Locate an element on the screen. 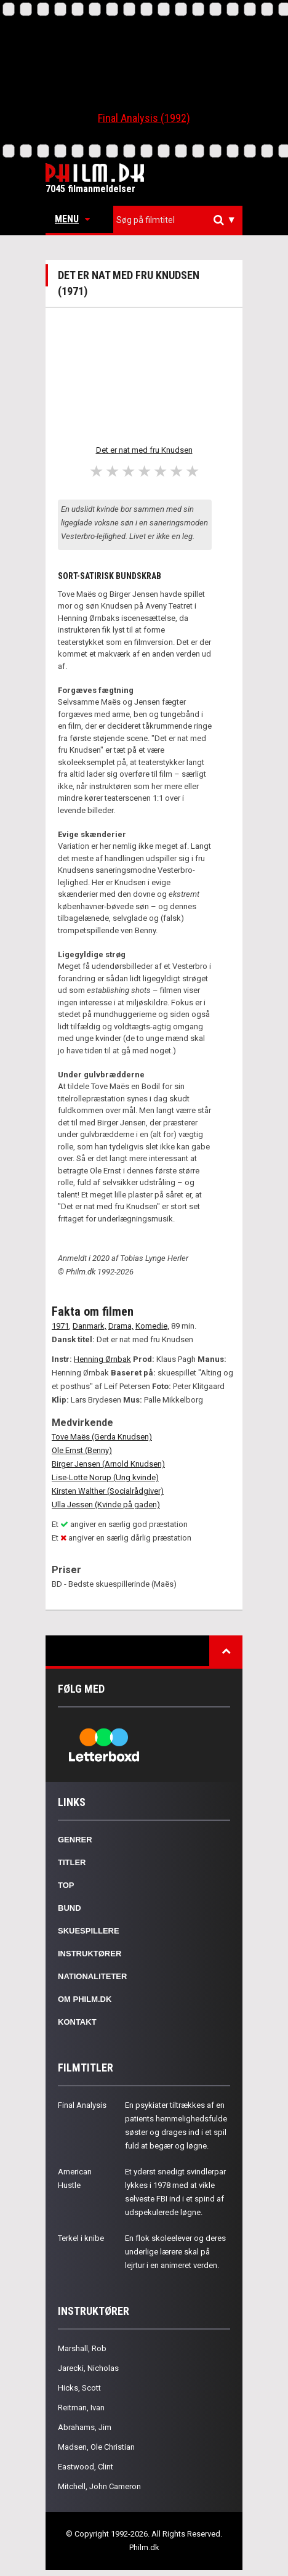  Henning Ørnbak is located at coordinates (102, 1359).